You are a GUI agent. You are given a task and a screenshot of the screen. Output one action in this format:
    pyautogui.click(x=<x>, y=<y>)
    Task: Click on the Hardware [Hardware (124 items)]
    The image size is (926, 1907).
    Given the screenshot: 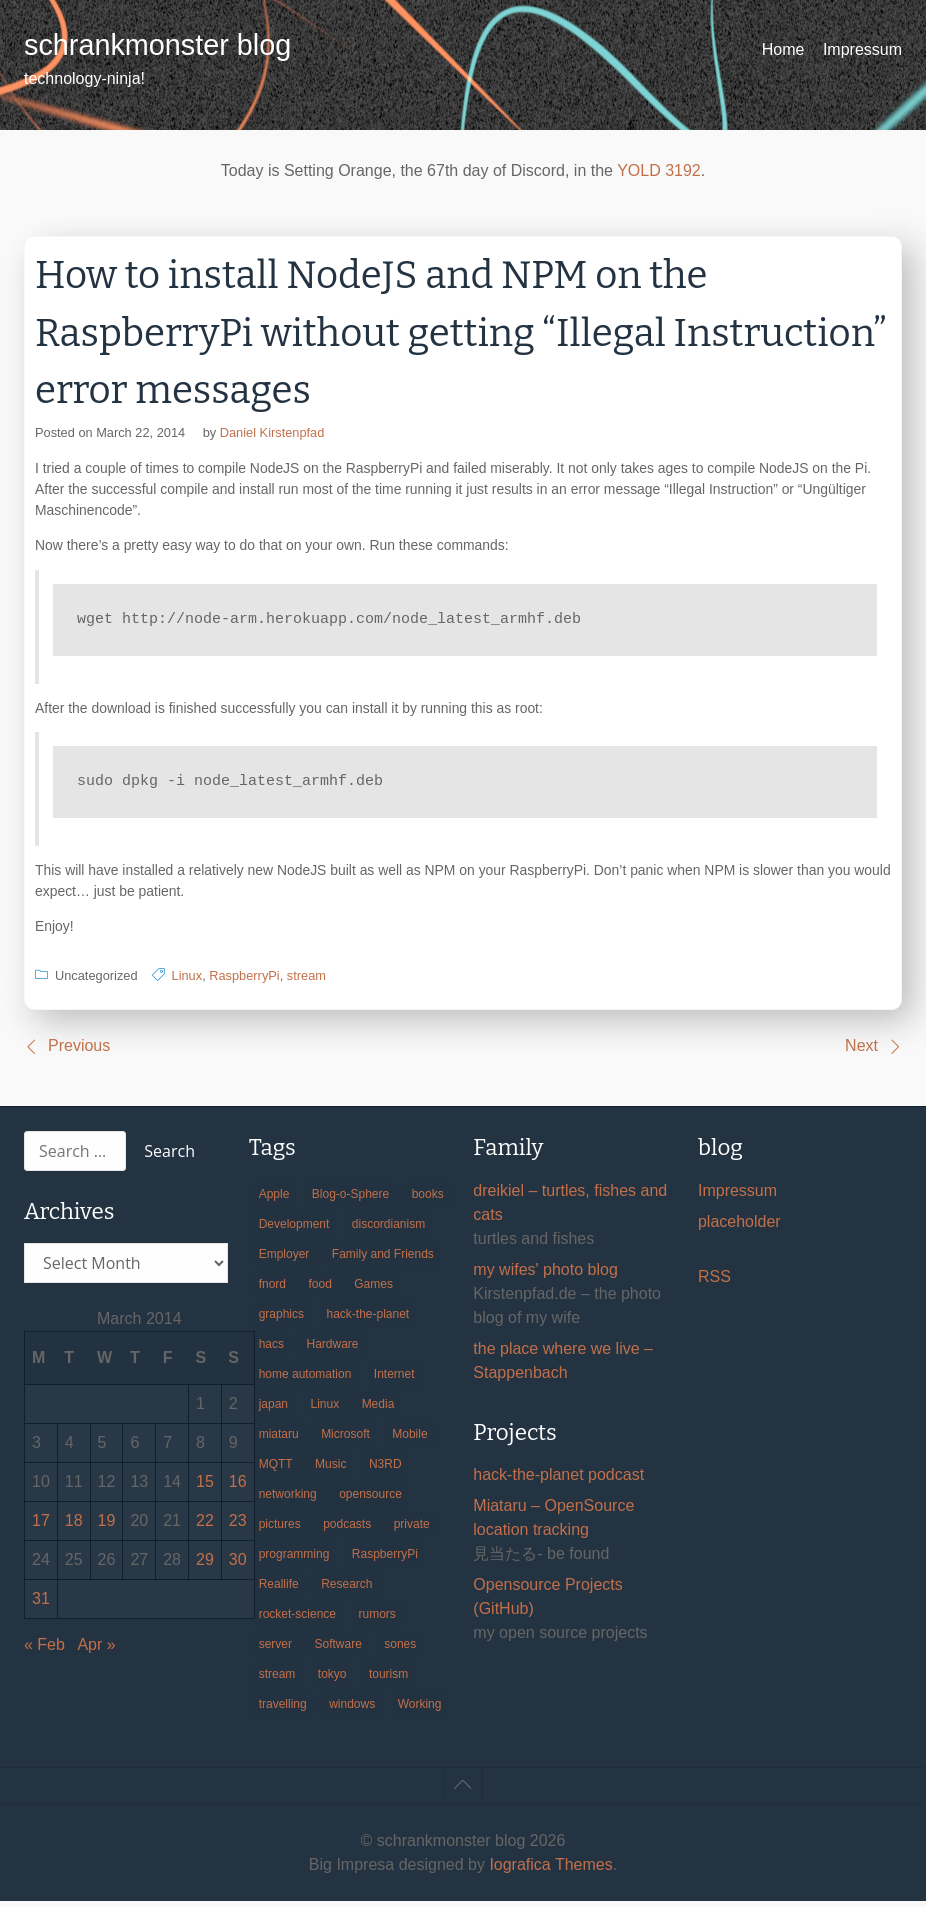 What is the action you would take?
    pyautogui.click(x=332, y=1350)
    